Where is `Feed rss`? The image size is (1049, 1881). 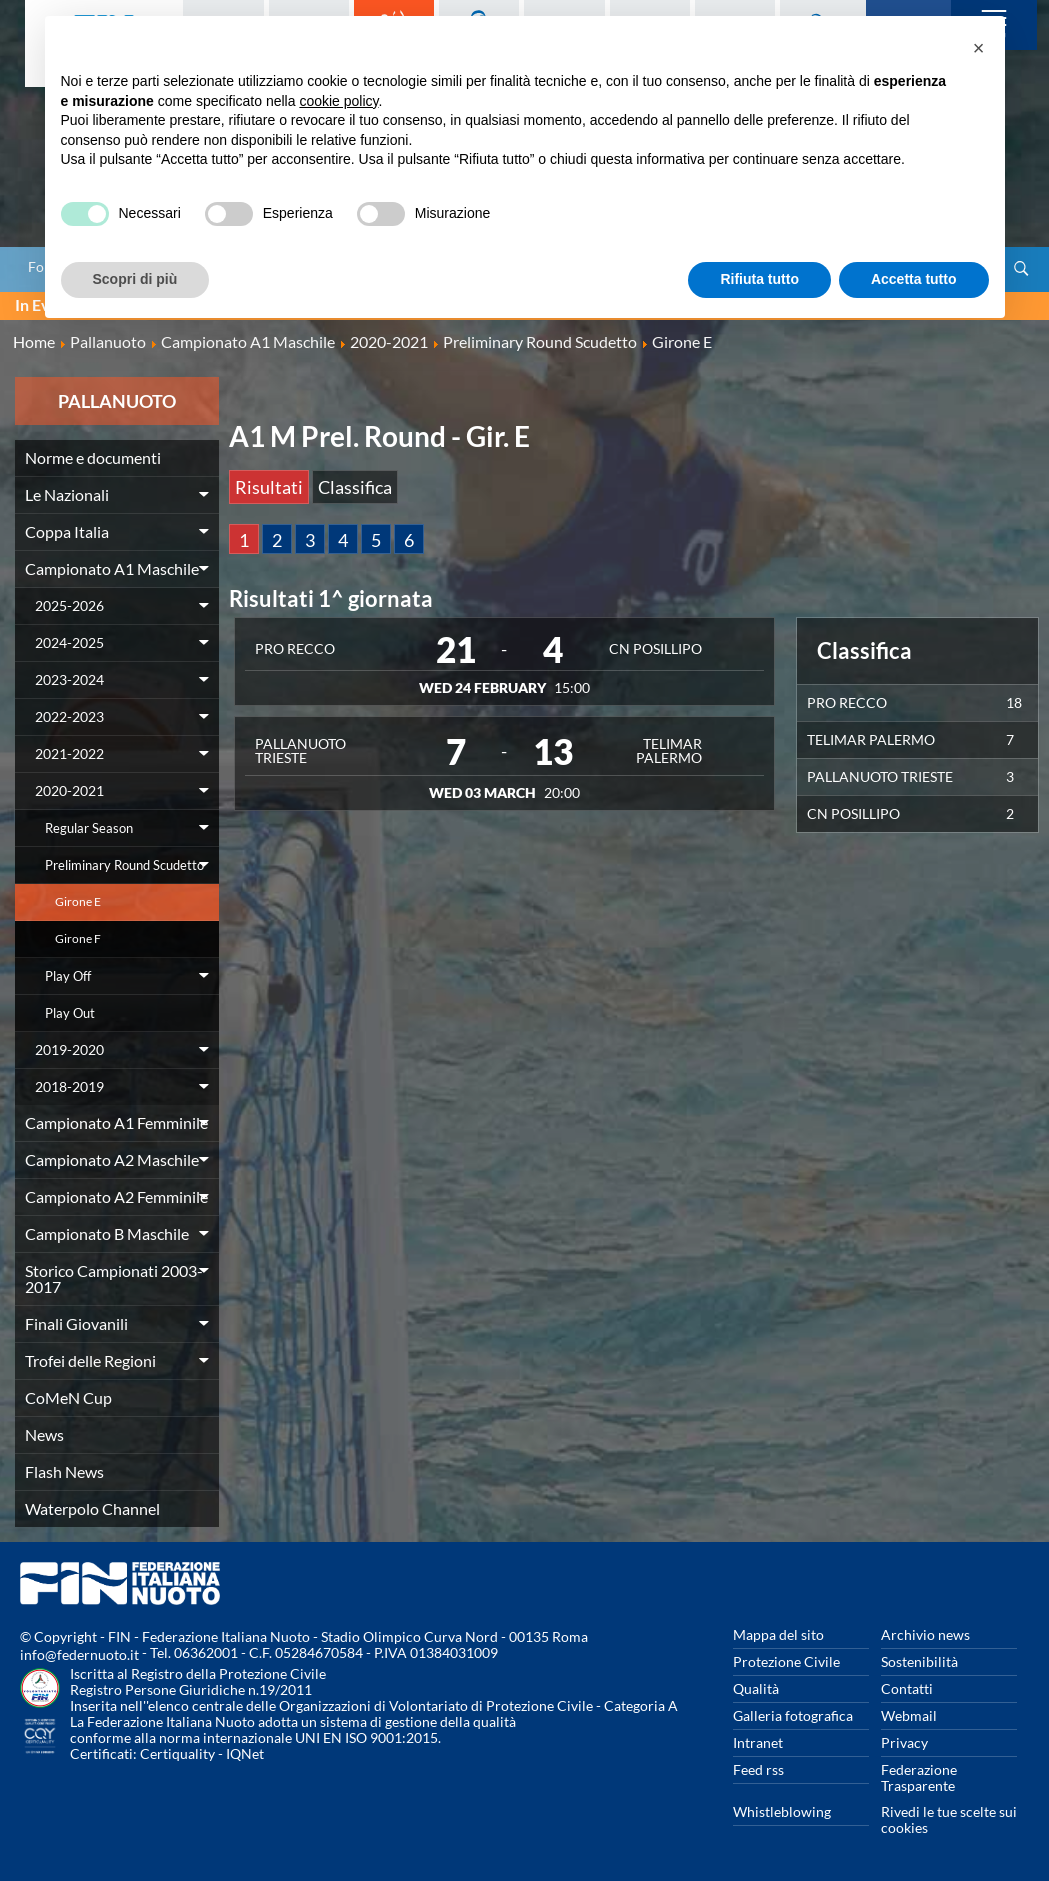 Feed rss is located at coordinates (758, 1769).